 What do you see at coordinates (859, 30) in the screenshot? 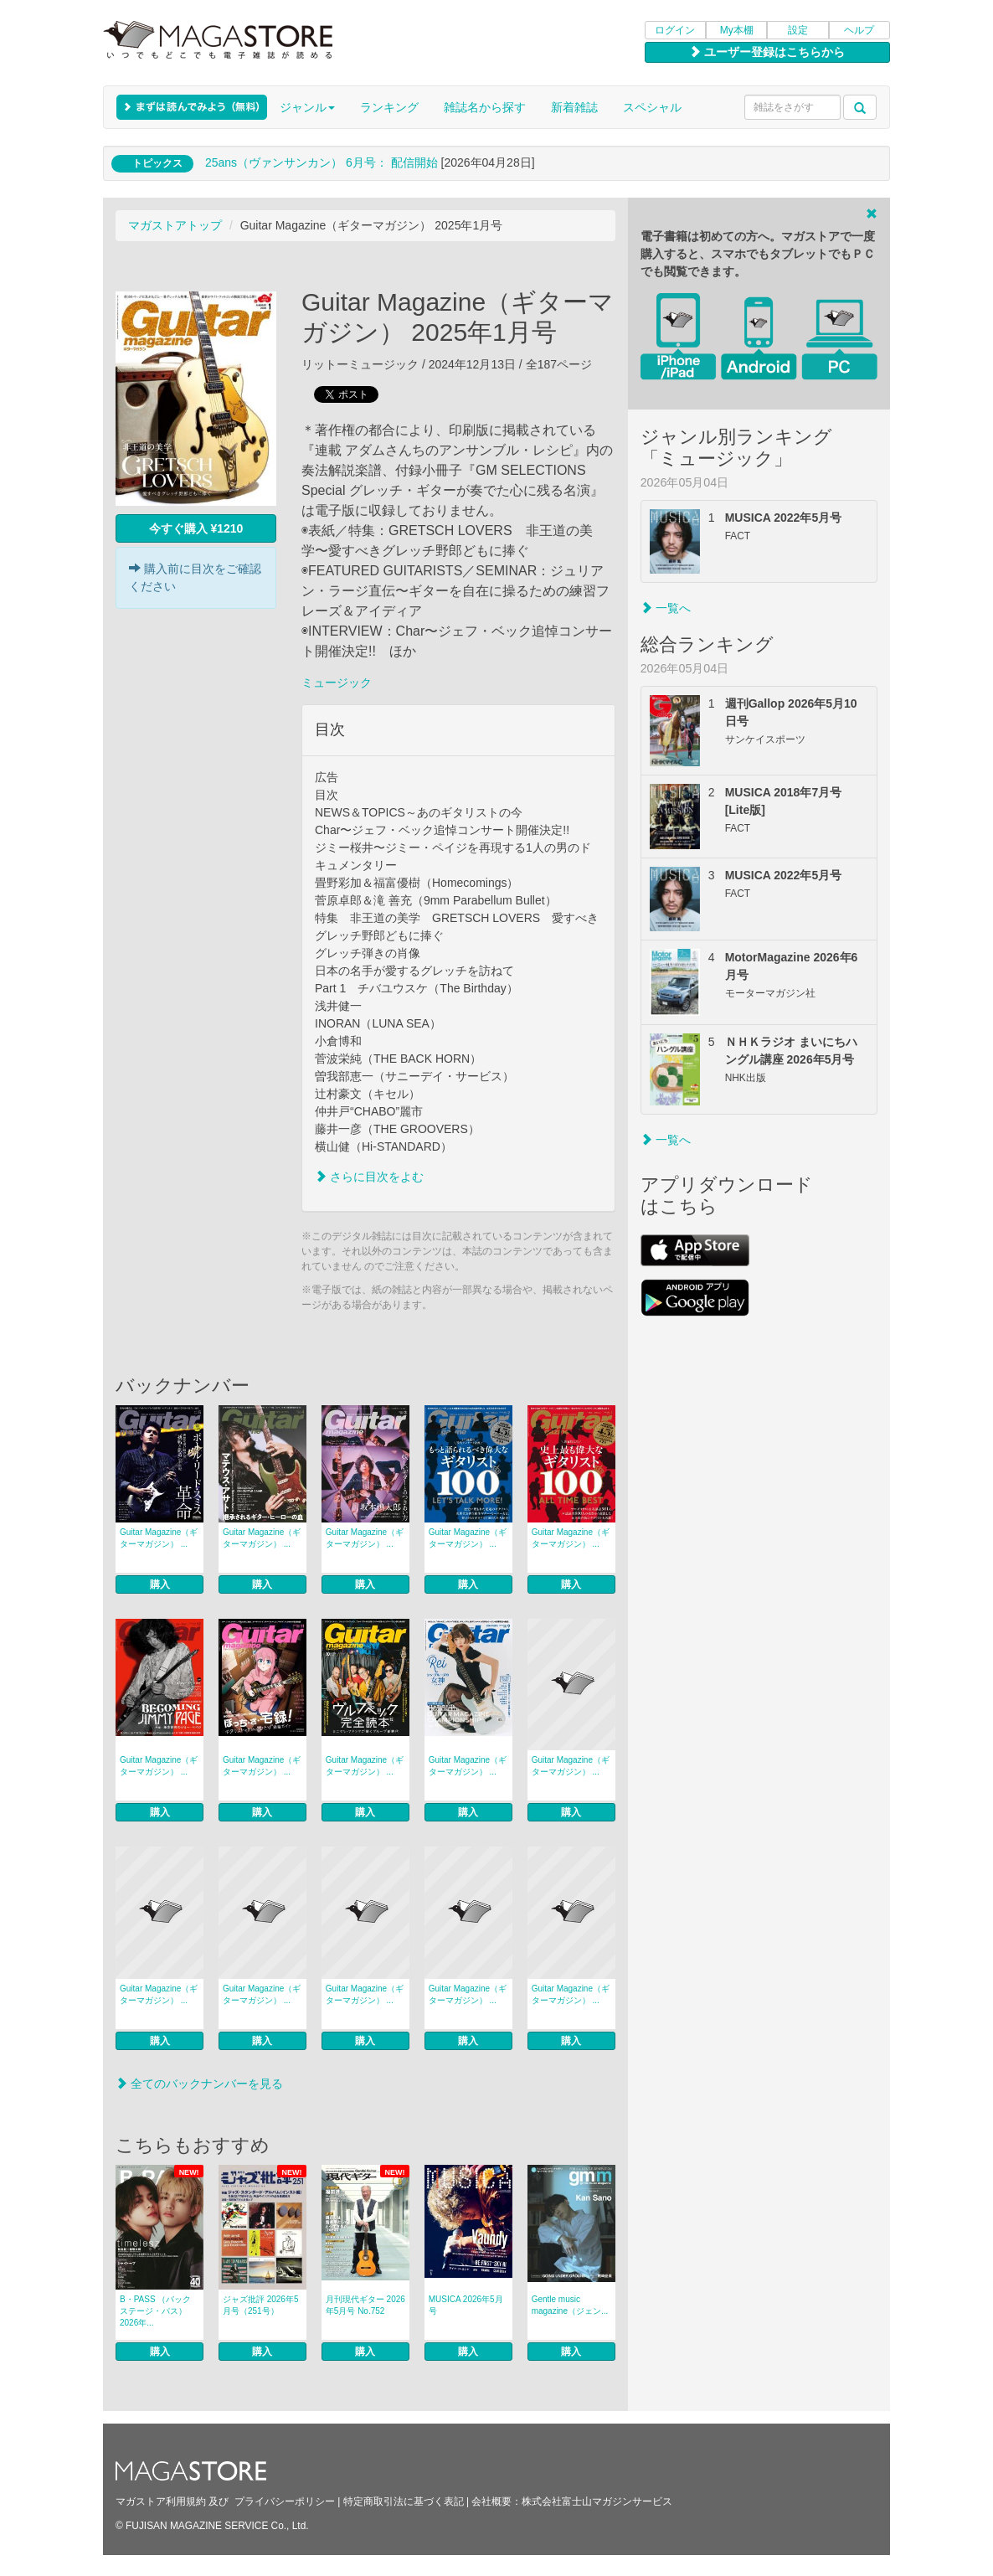
I see `ヘルプ` at bounding box center [859, 30].